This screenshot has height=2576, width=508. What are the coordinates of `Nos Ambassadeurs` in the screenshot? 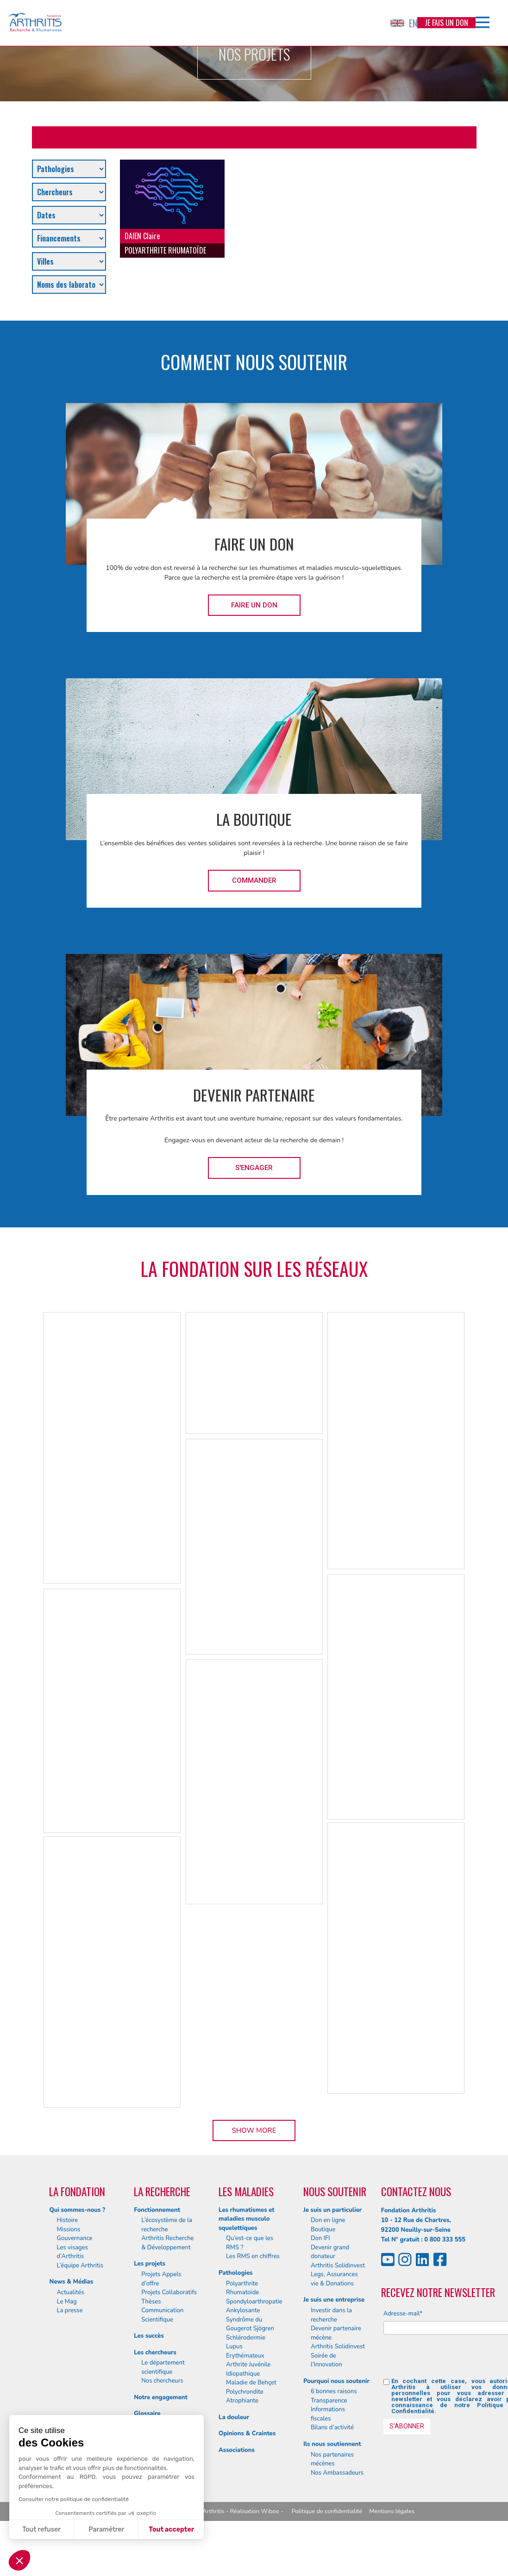 It's located at (337, 2473).